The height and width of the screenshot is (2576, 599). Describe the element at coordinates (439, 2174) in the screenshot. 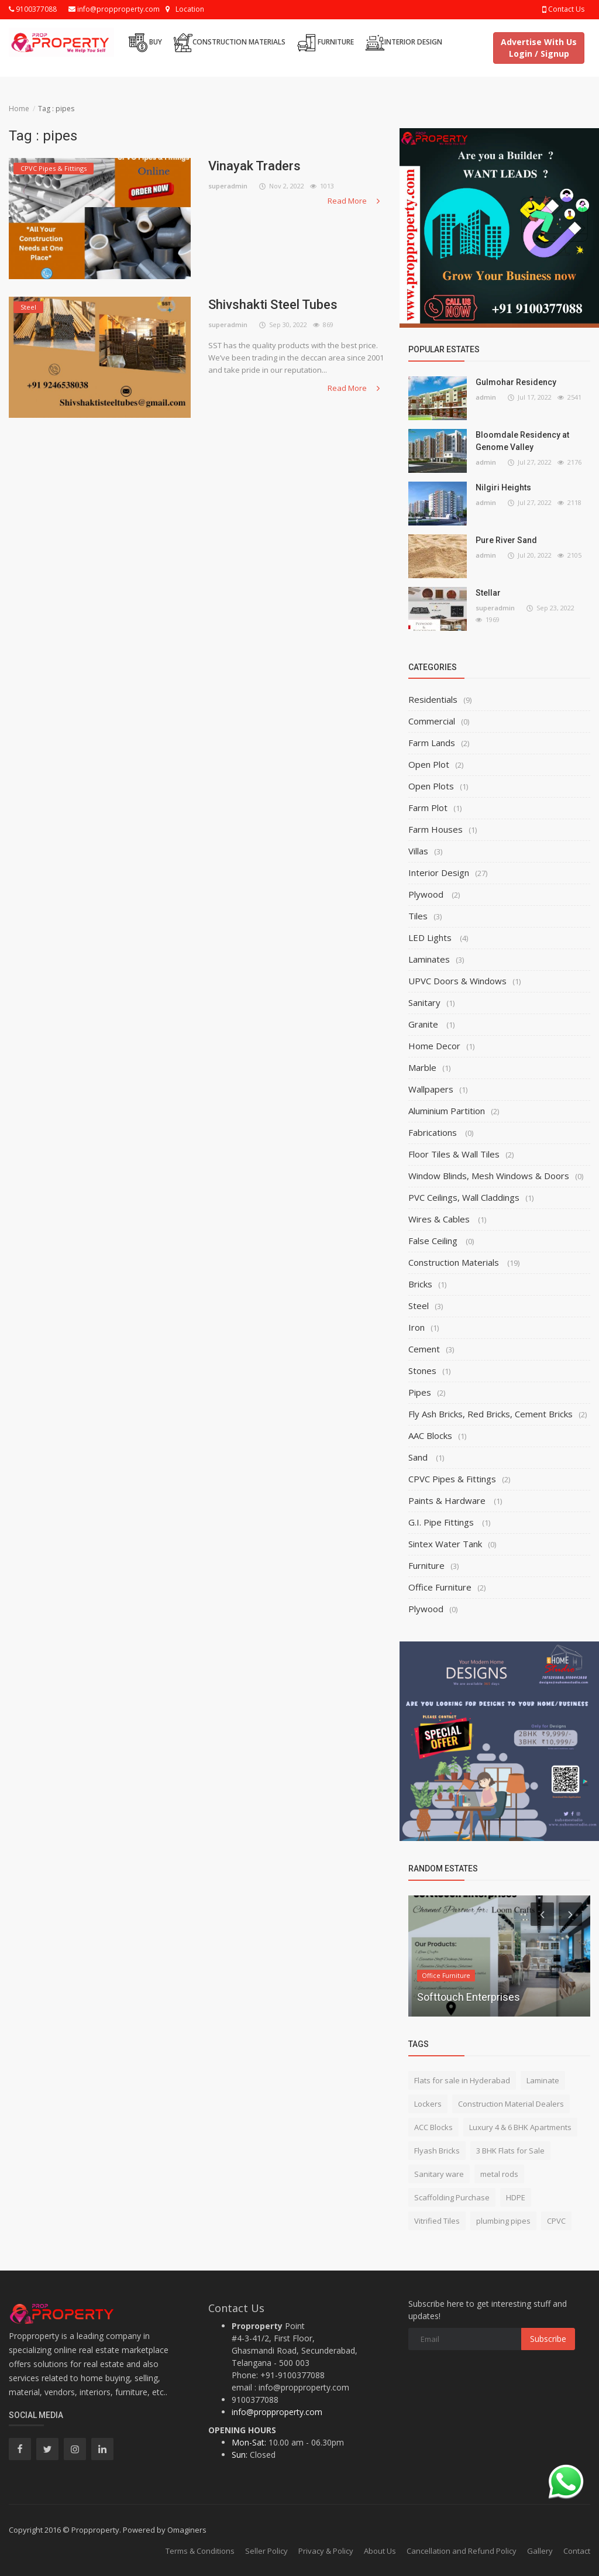

I see `Sanitary ware` at that location.